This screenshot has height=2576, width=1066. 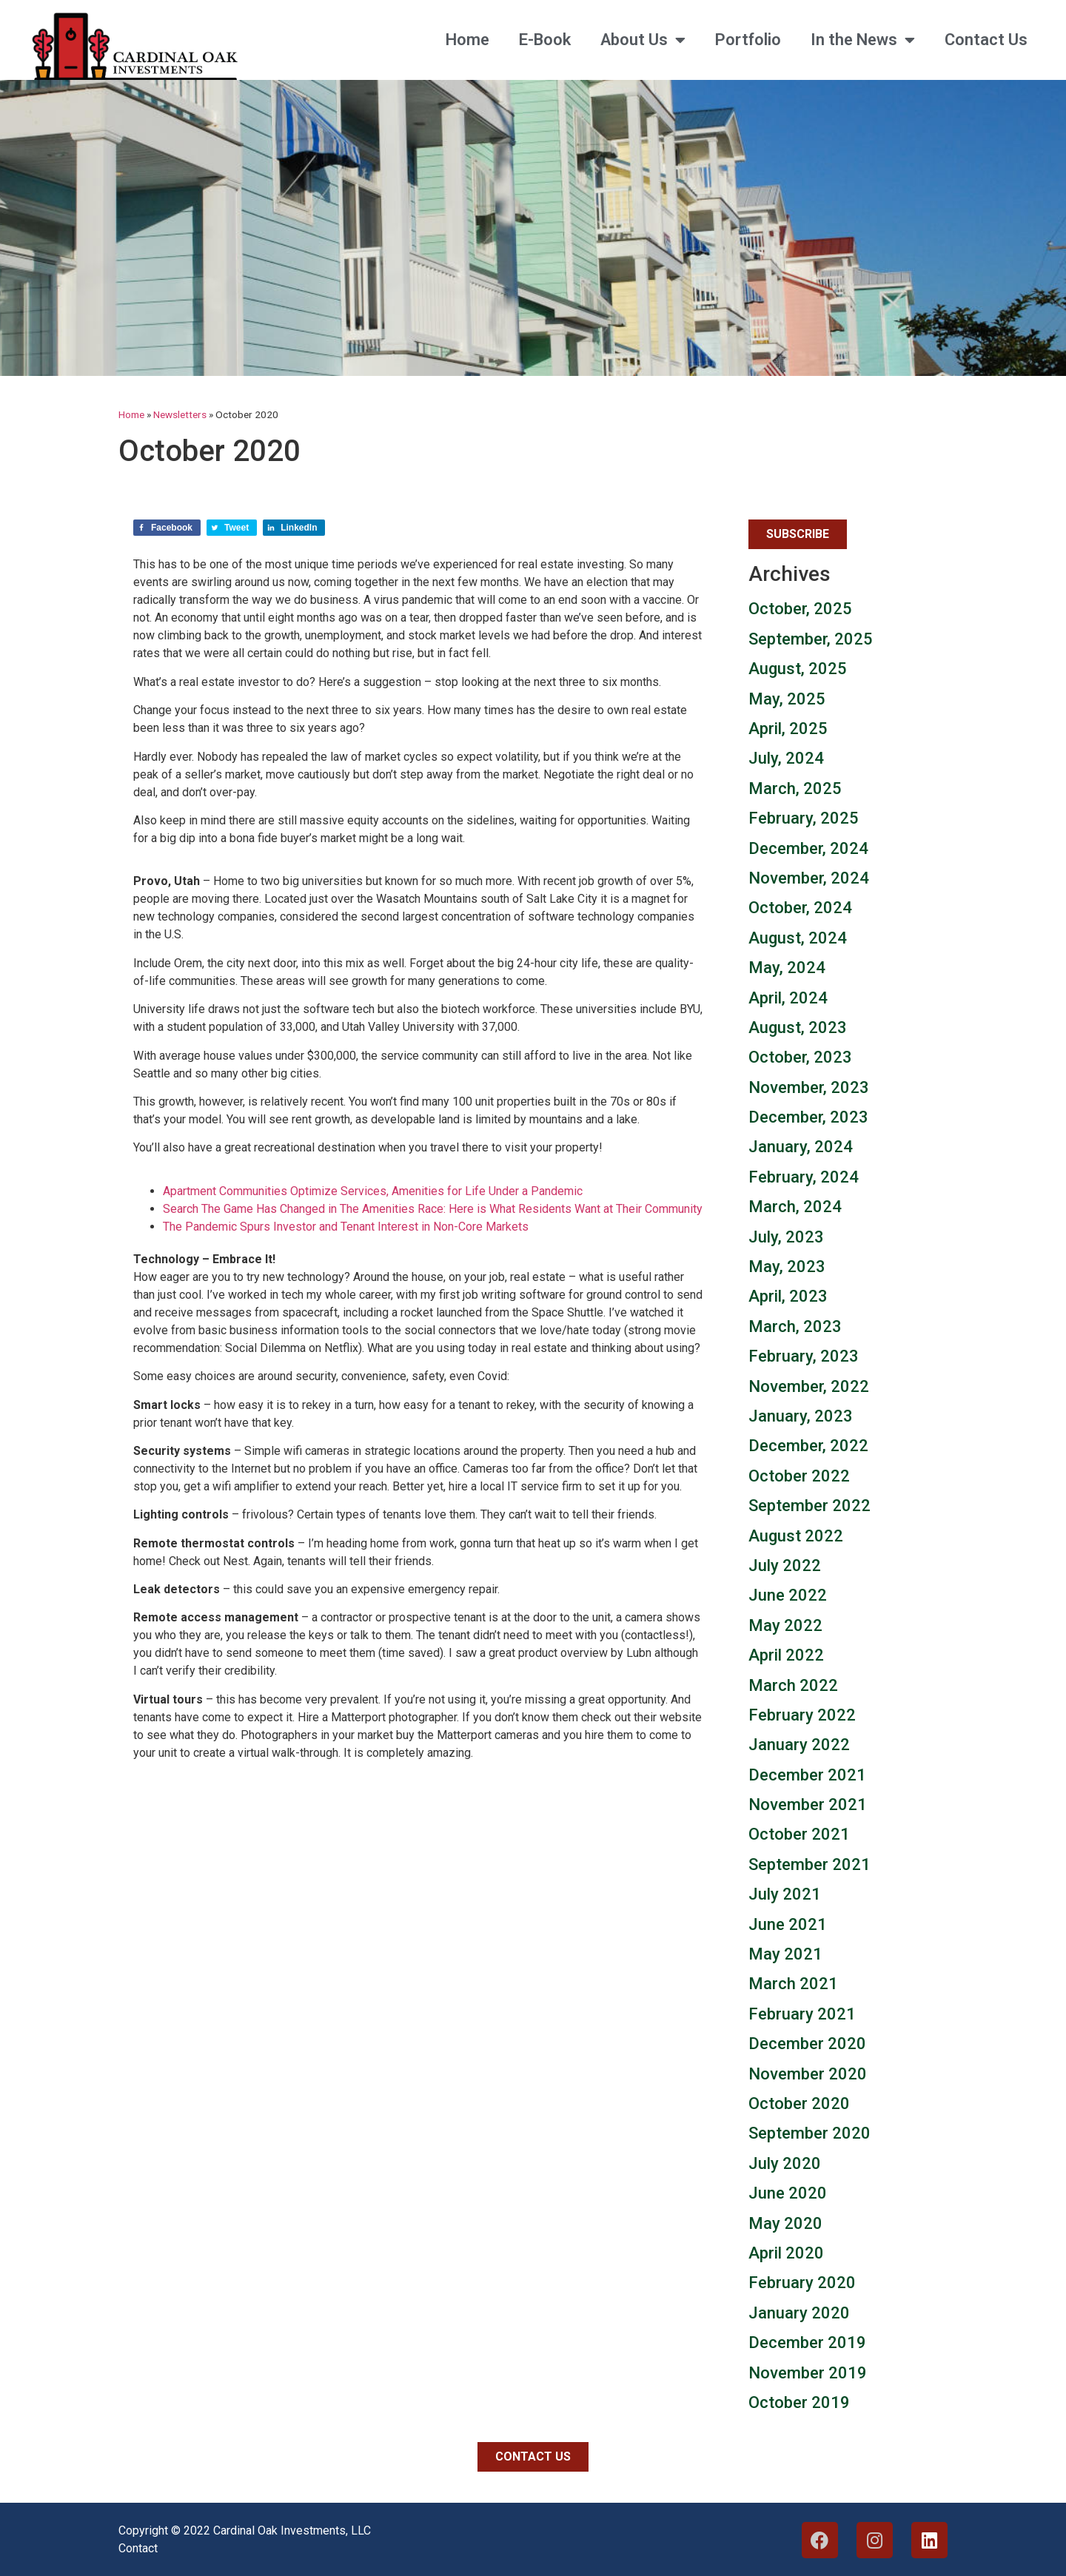 What do you see at coordinates (809, 1505) in the screenshot?
I see `September 2022` at bounding box center [809, 1505].